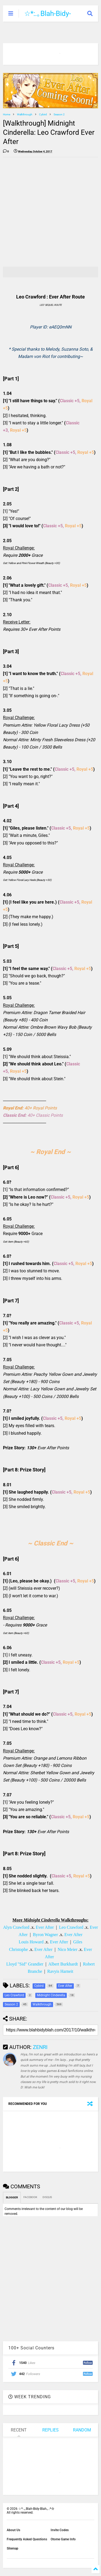 The height and width of the screenshot is (2576, 101). Describe the element at coordinates (45, 1934) in the screenshot. I see `Byron Wagner` at that location.